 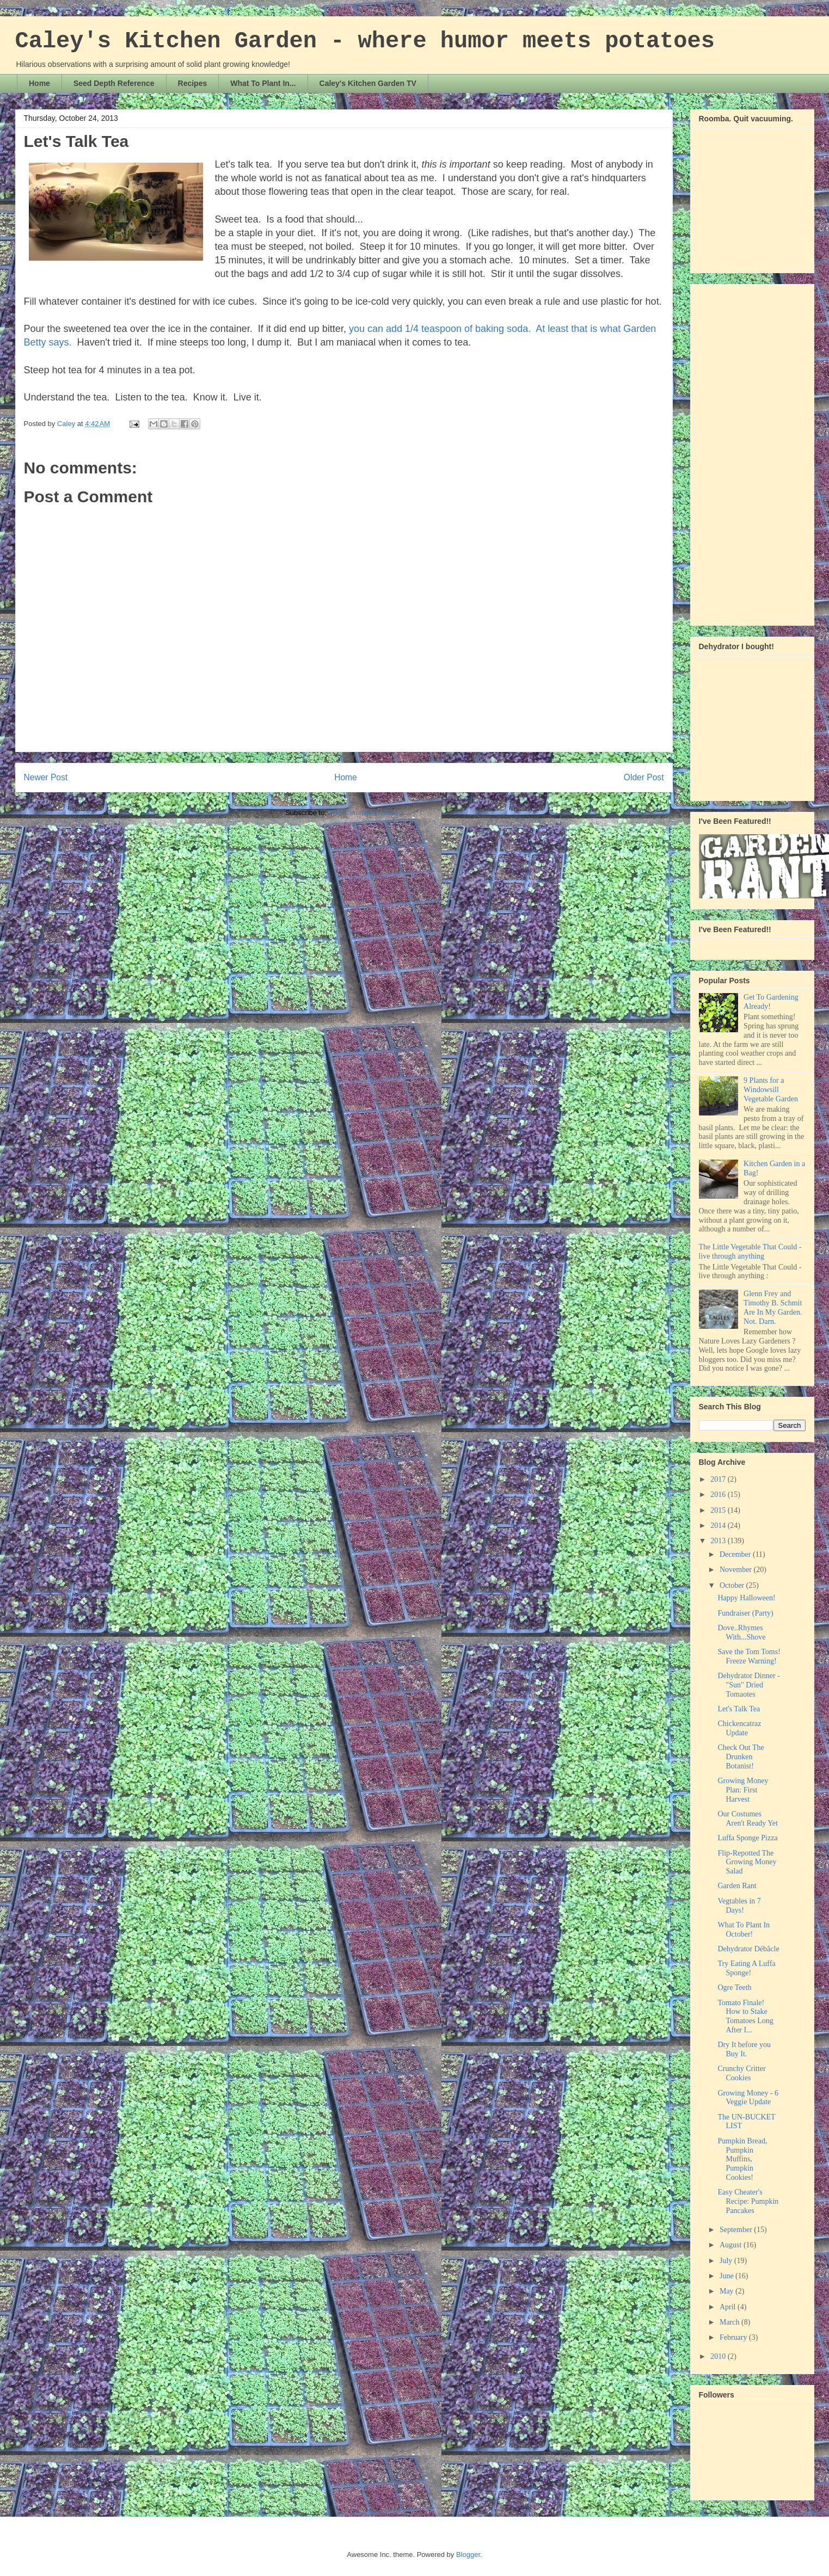 What do you see at coordinates (745, 2016) in the screenshot?
I see `Tomato Finale! How to Stake Tomatoes Long After I...` at bounding box center [745, 2016].